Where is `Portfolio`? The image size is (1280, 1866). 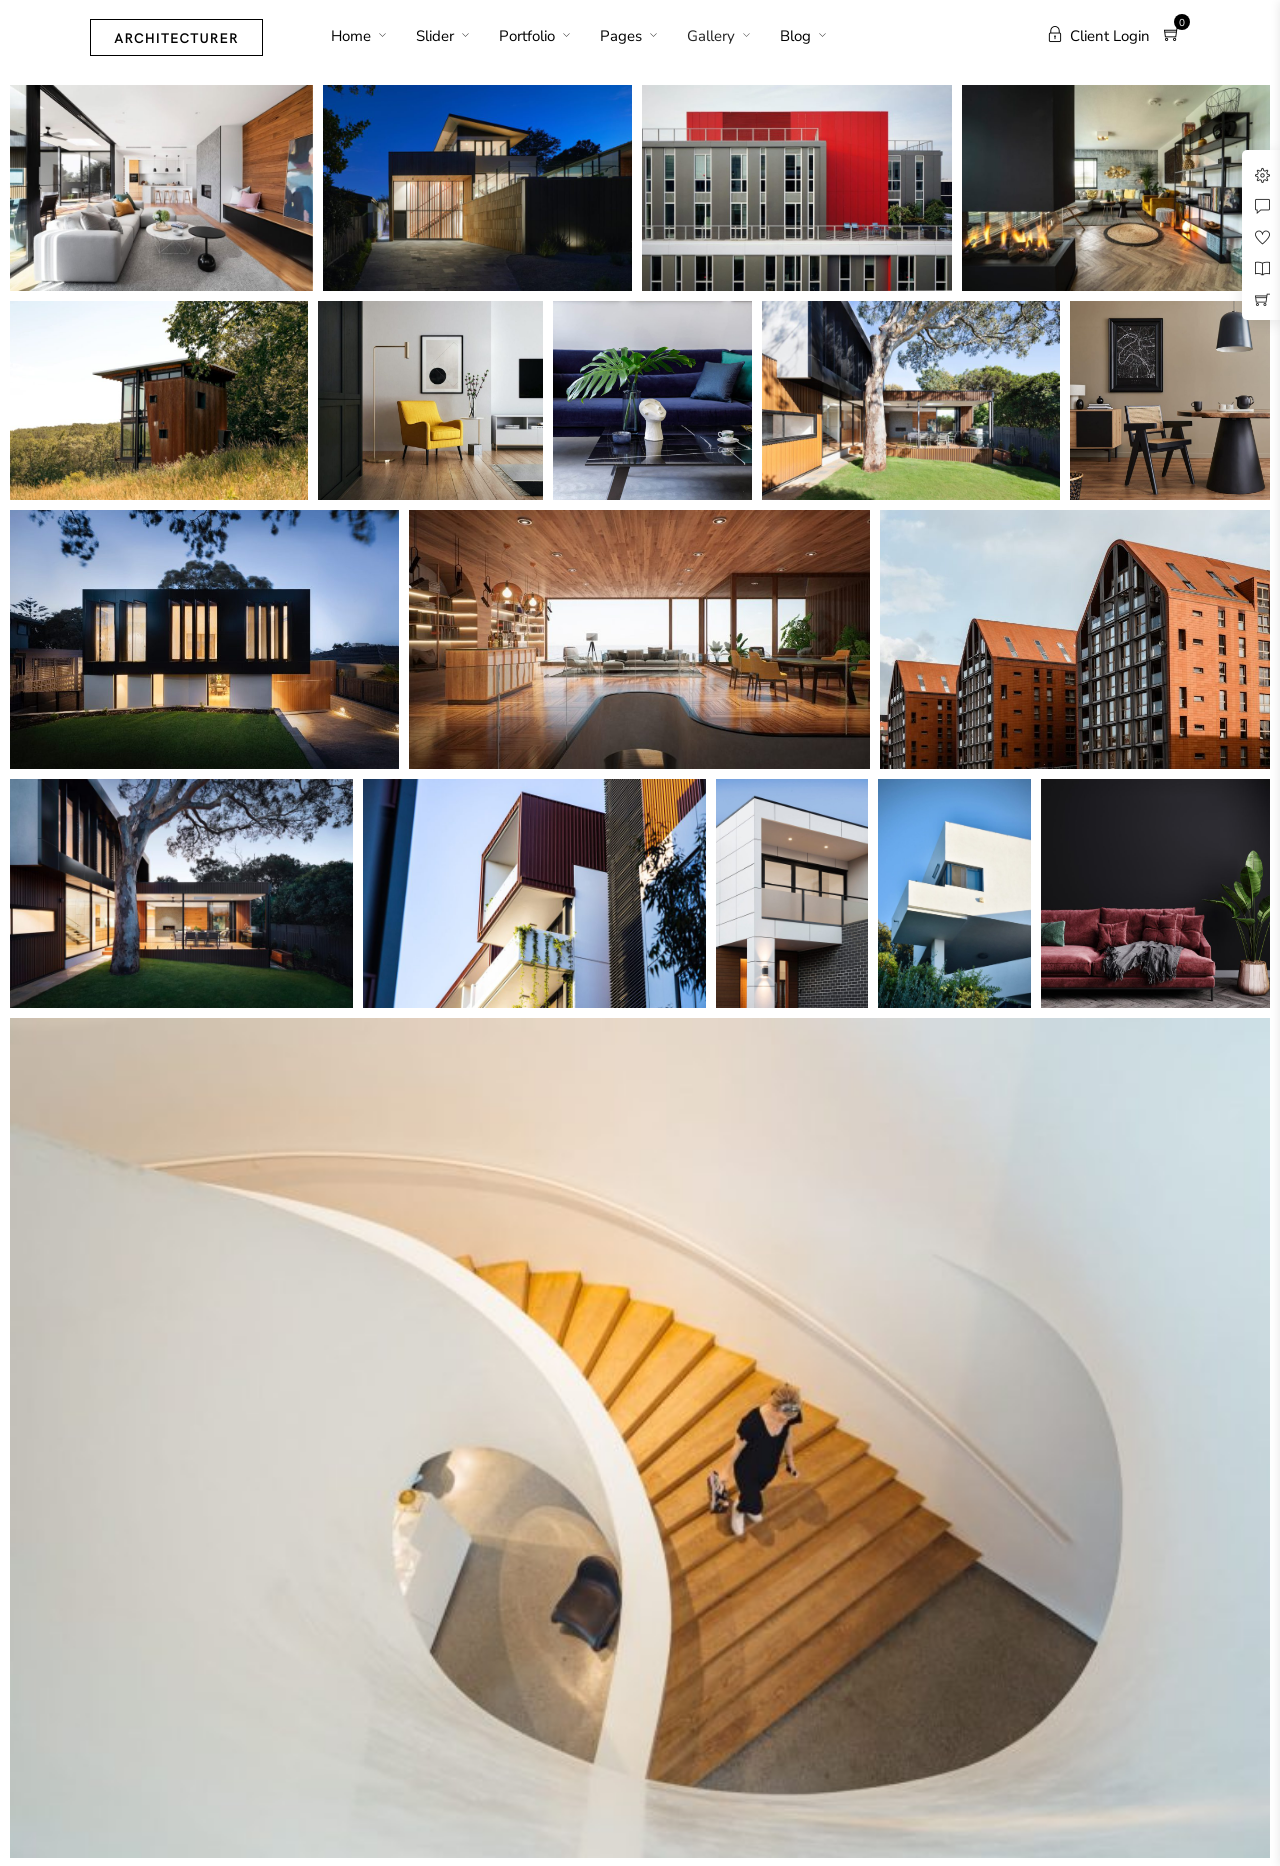
Portfolio is located at coordinates (527, 36).